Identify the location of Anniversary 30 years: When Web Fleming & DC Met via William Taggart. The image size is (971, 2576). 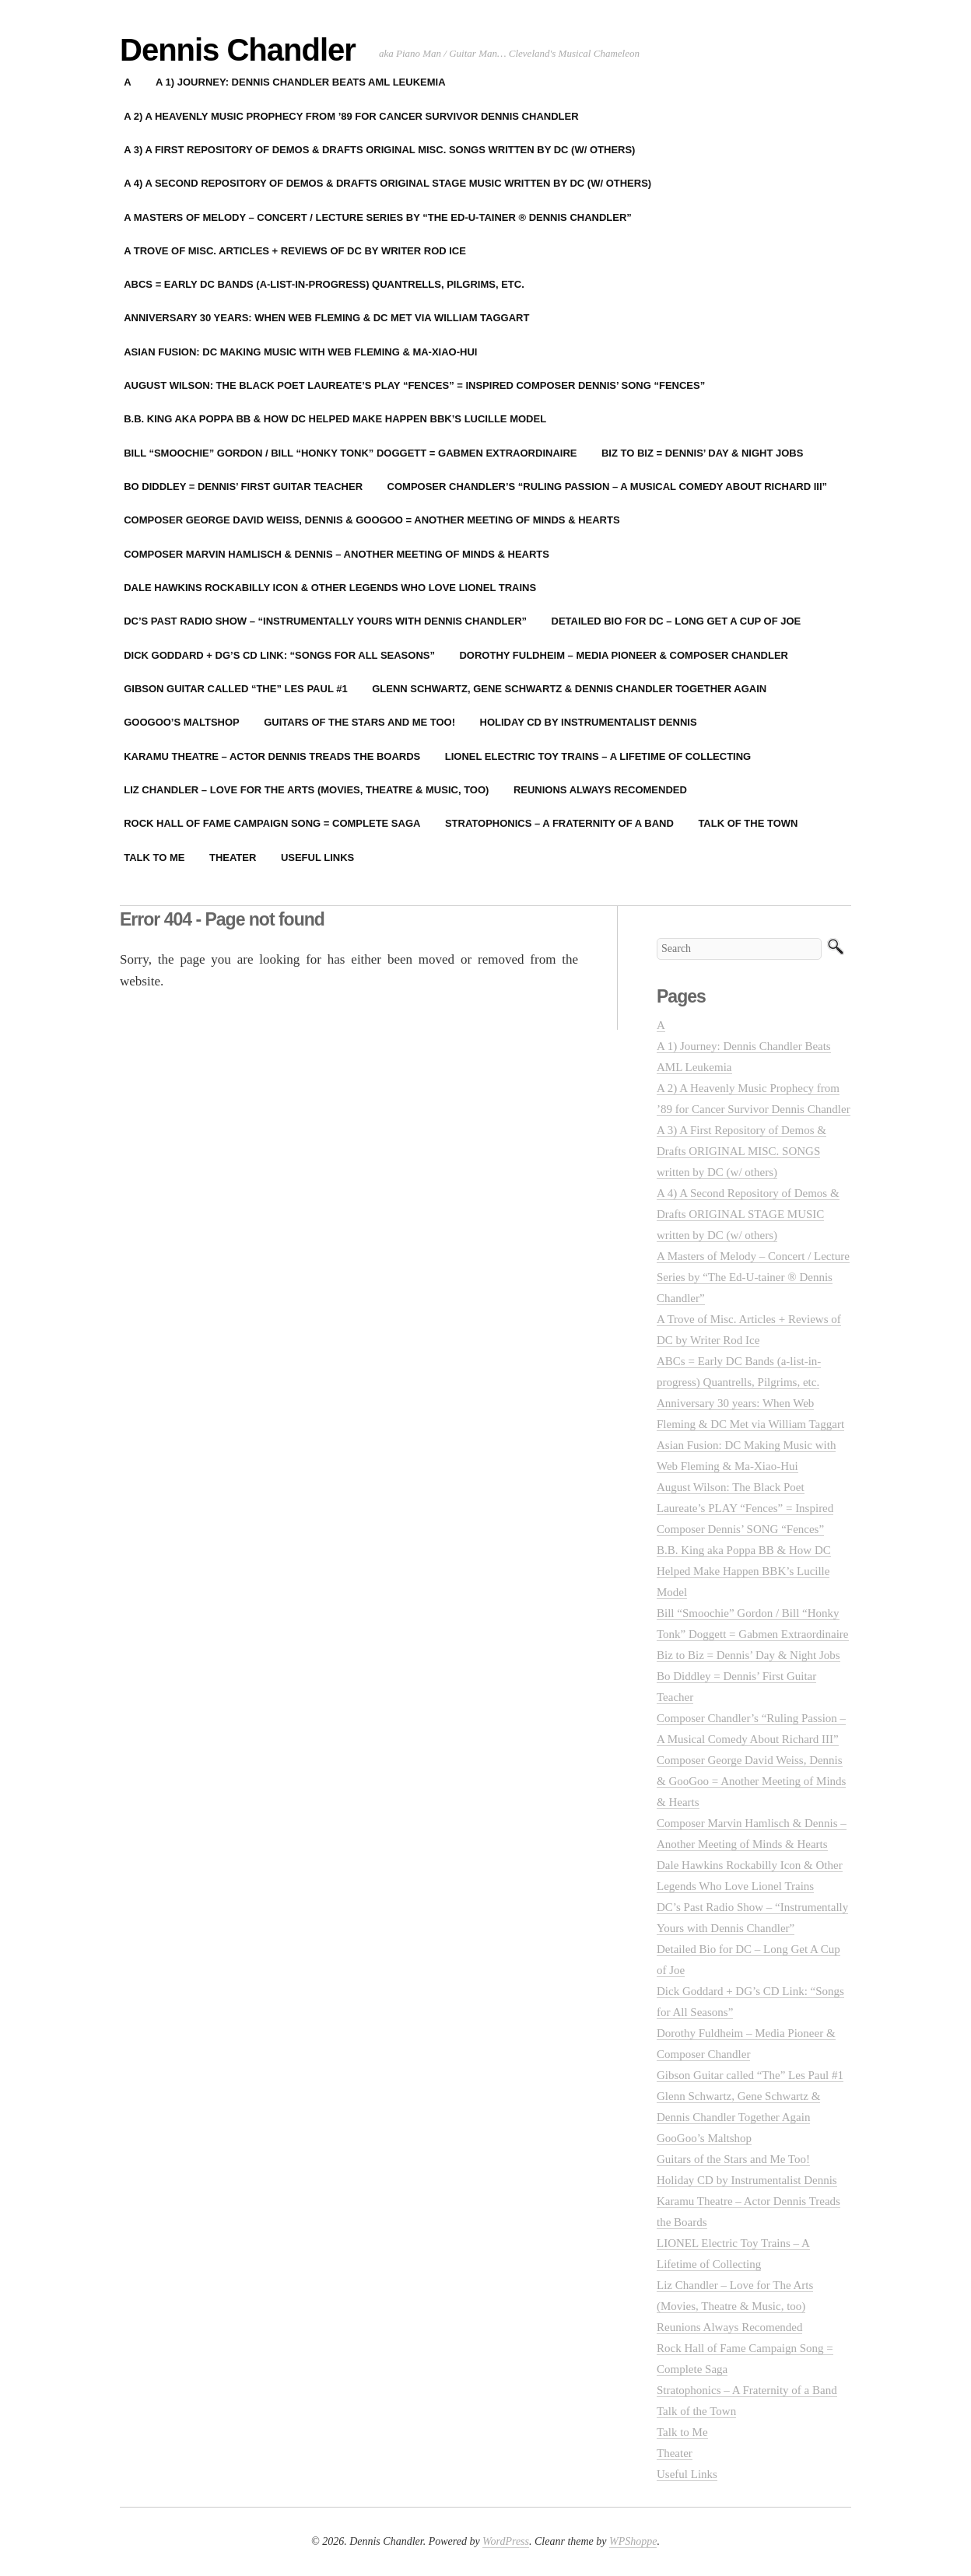
(326, 318).